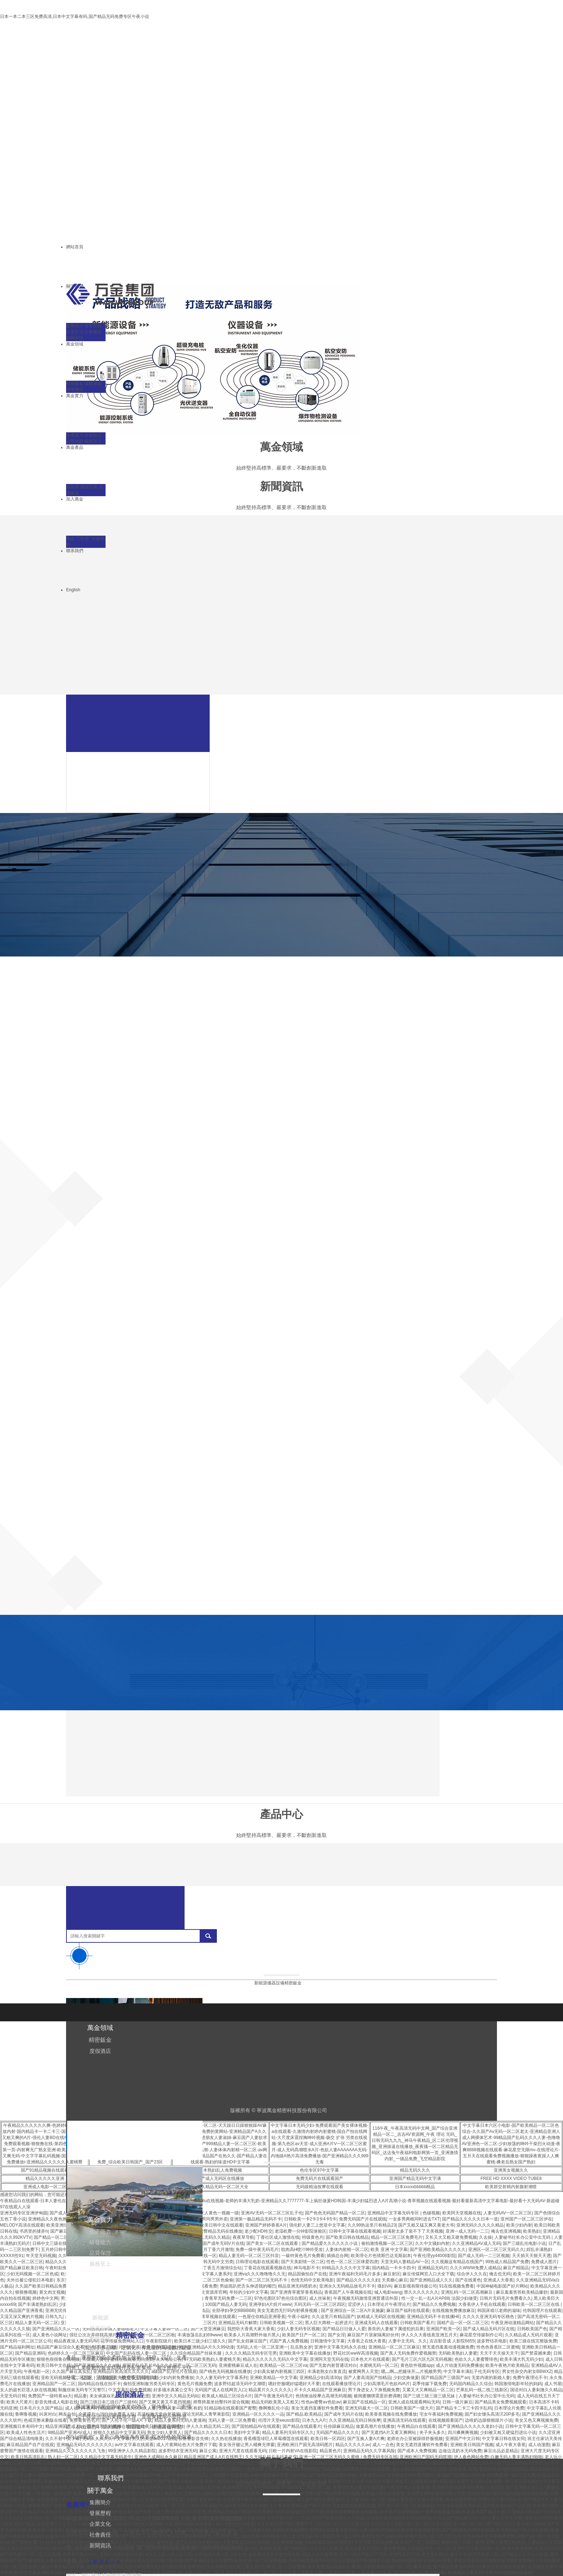  I want to click on 水蜜桃无码一区二区, so click(378, 2365).